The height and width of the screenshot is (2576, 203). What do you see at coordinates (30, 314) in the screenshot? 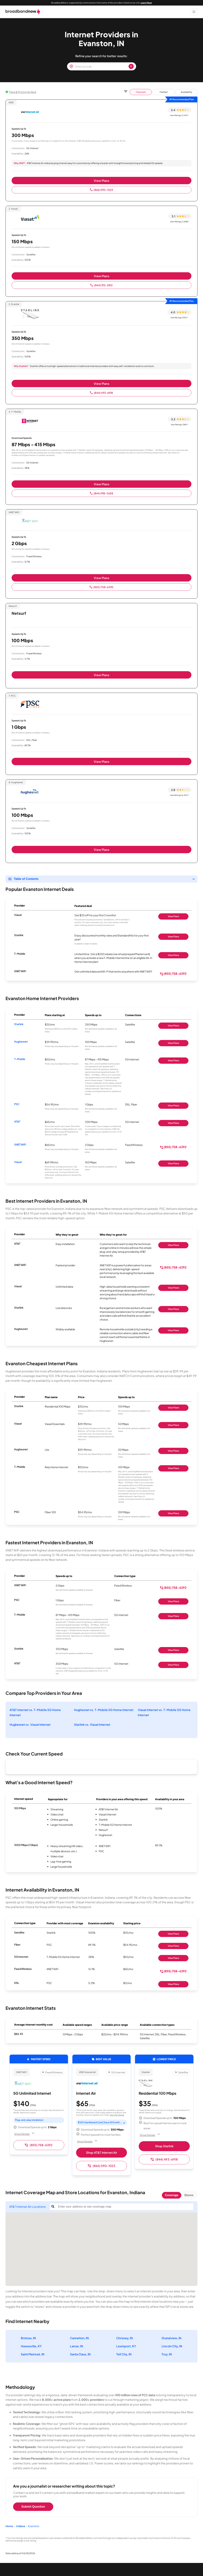
I see `[Starlink logo]` at bounding box center [30, 314].